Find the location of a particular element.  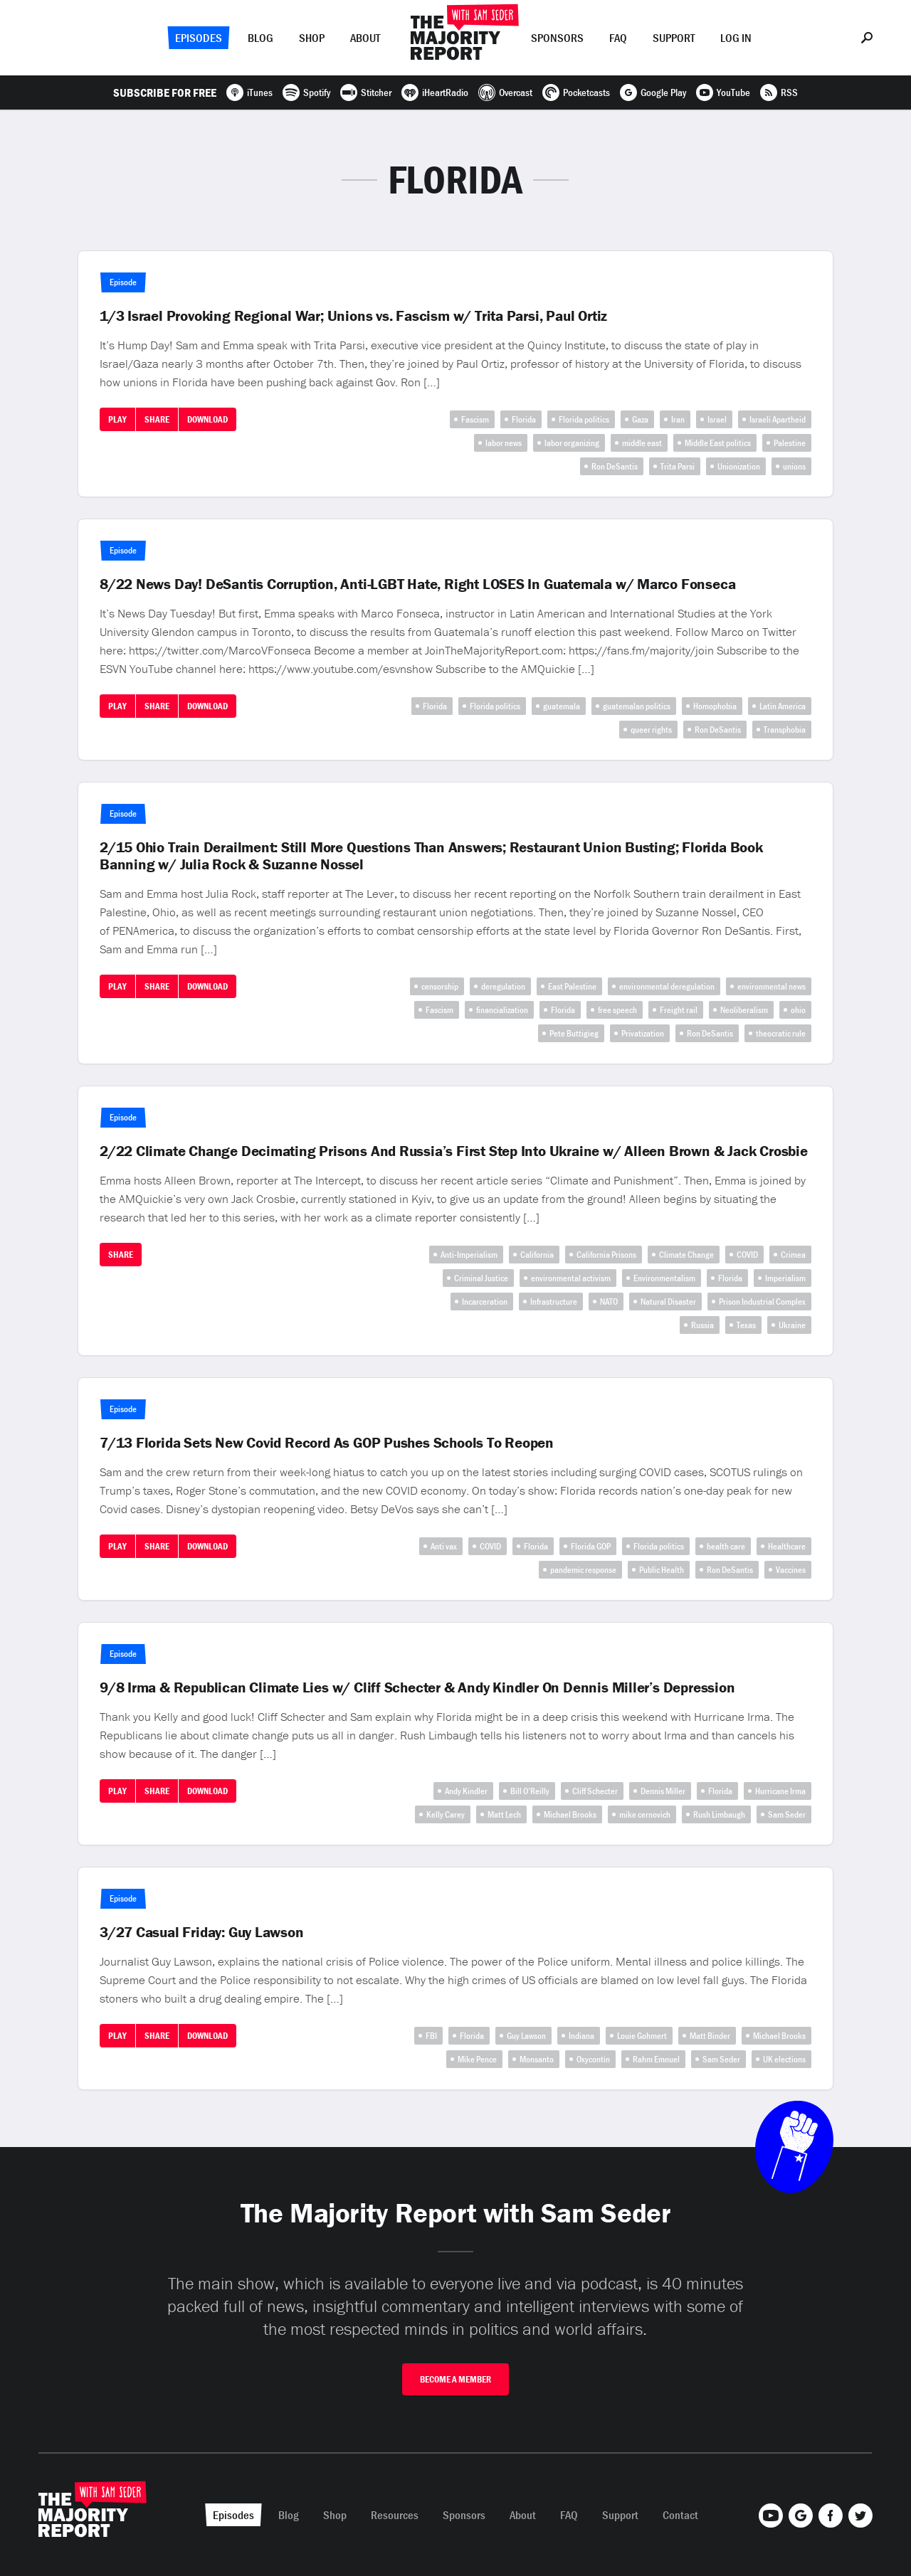

Pete Buttigieg is located at coordinates (574, 1033).